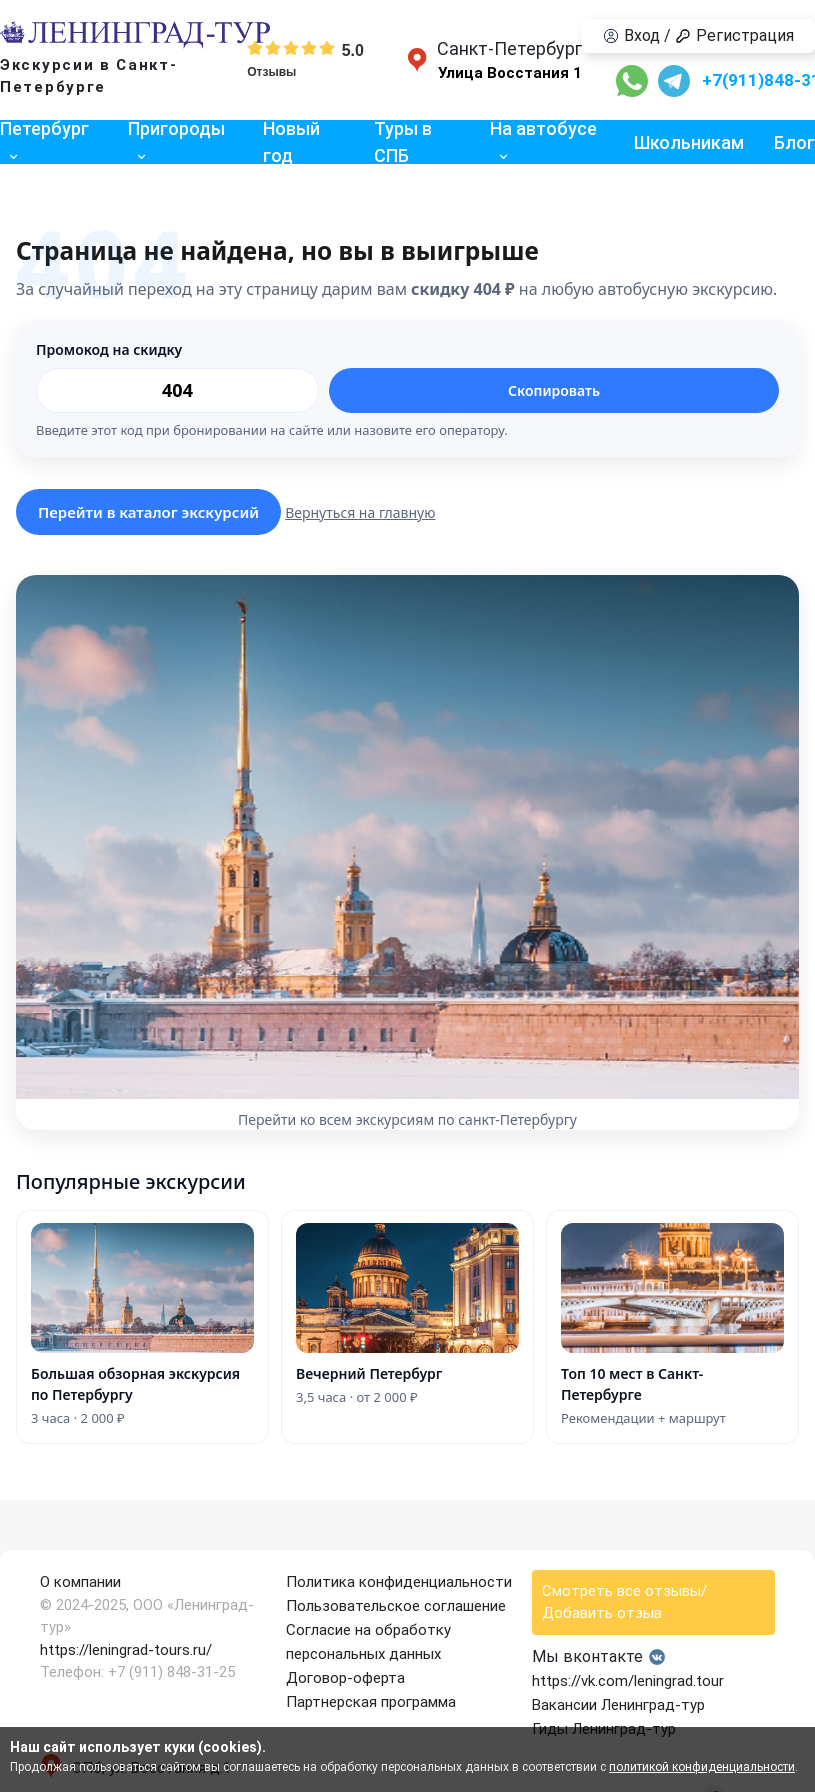 The height and width of the screenshot is (1792, 815). Describe the element at coordinates (734, 35) in the screenshot. I see `Регистрация` at that location.